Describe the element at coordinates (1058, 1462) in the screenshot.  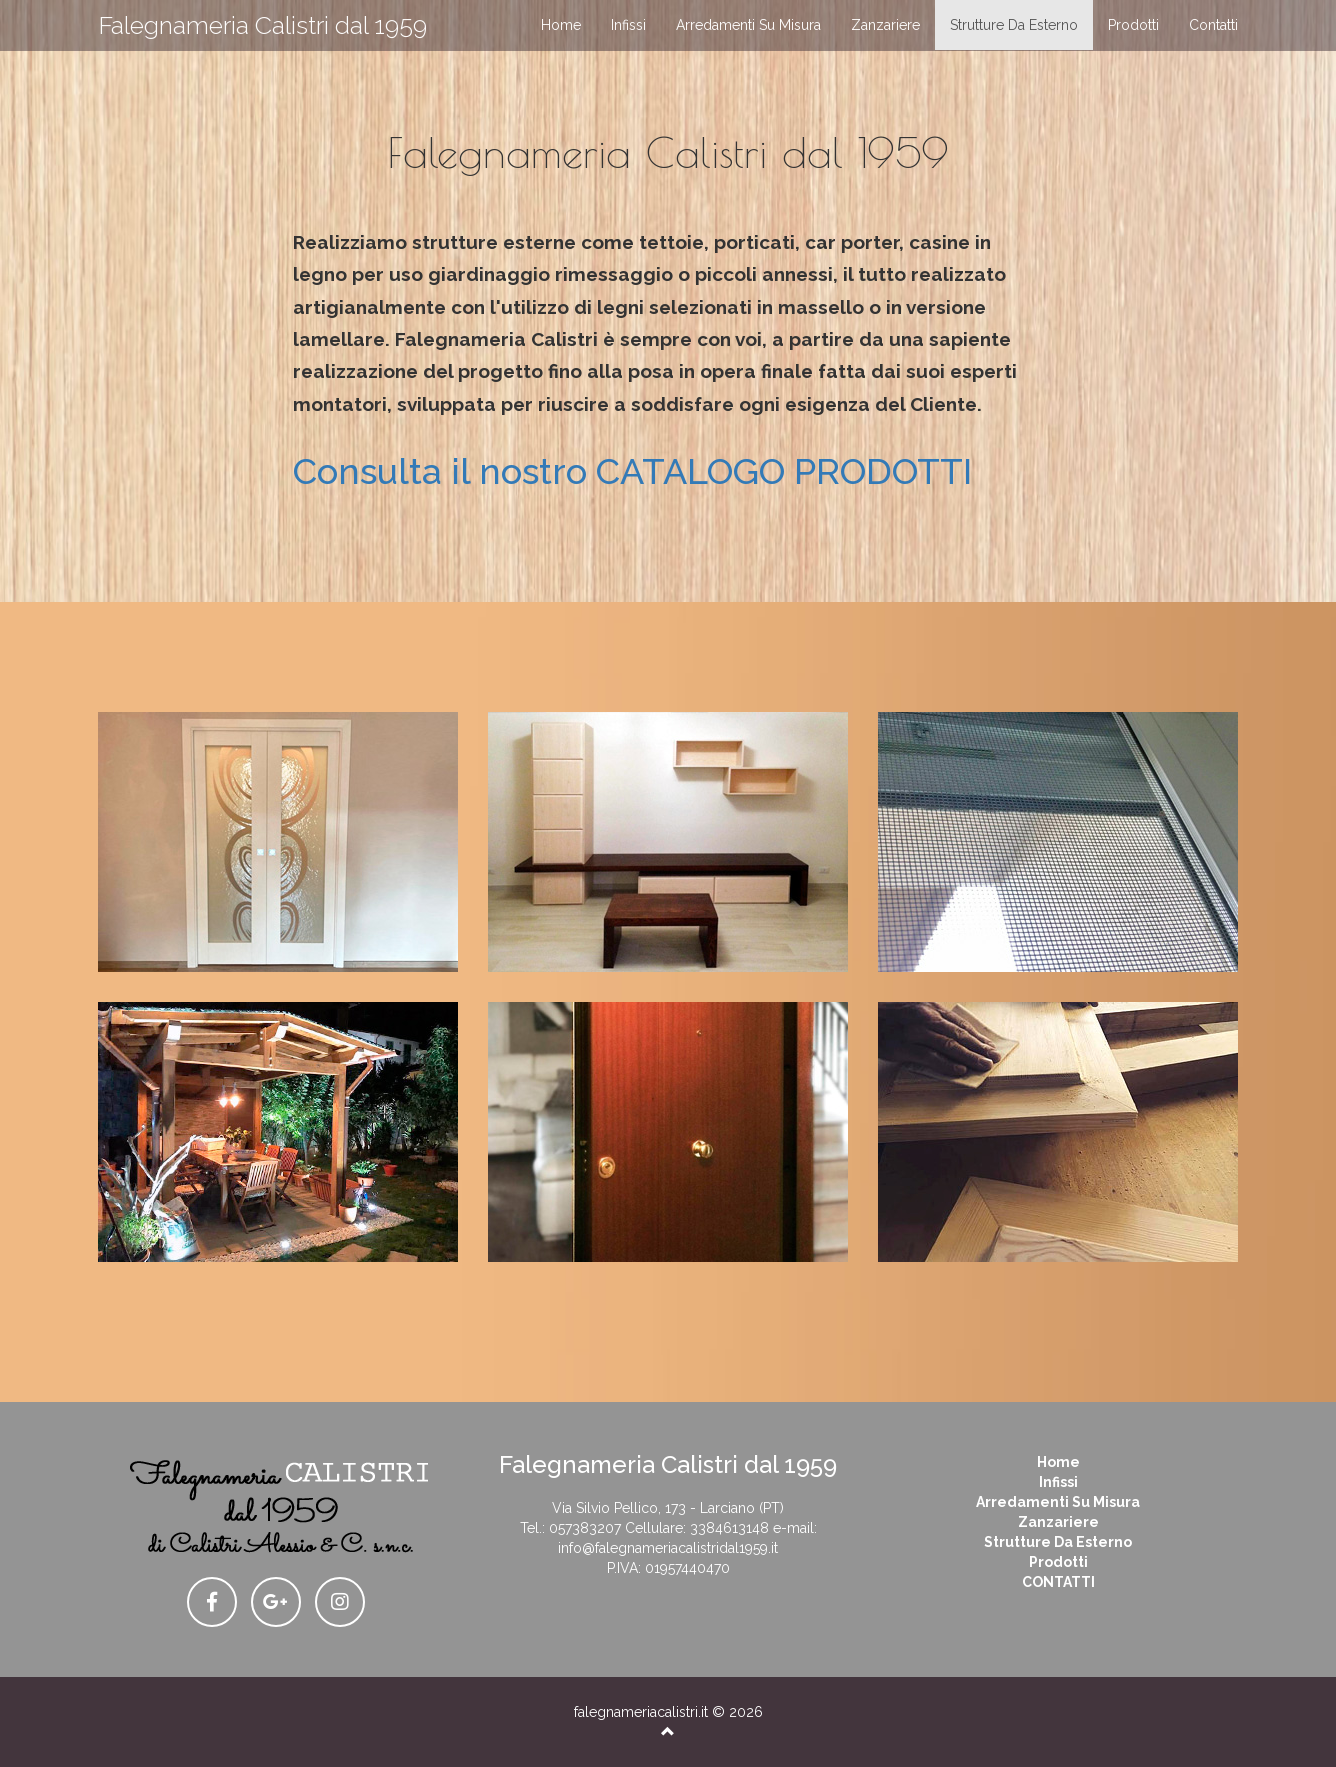
I see `Home` at that location.